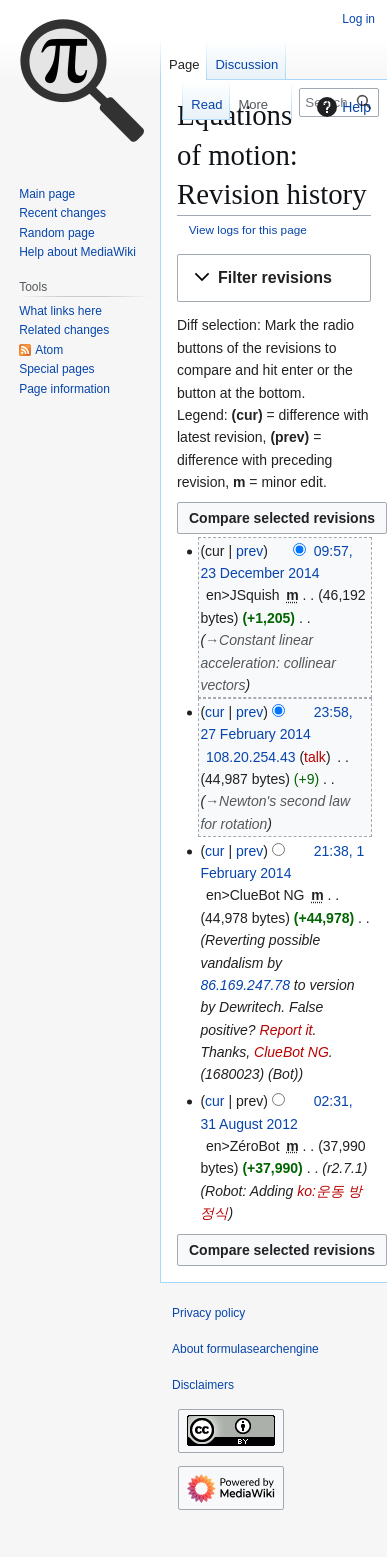  I want to click on ClueBot NG, so click(291, 1052).